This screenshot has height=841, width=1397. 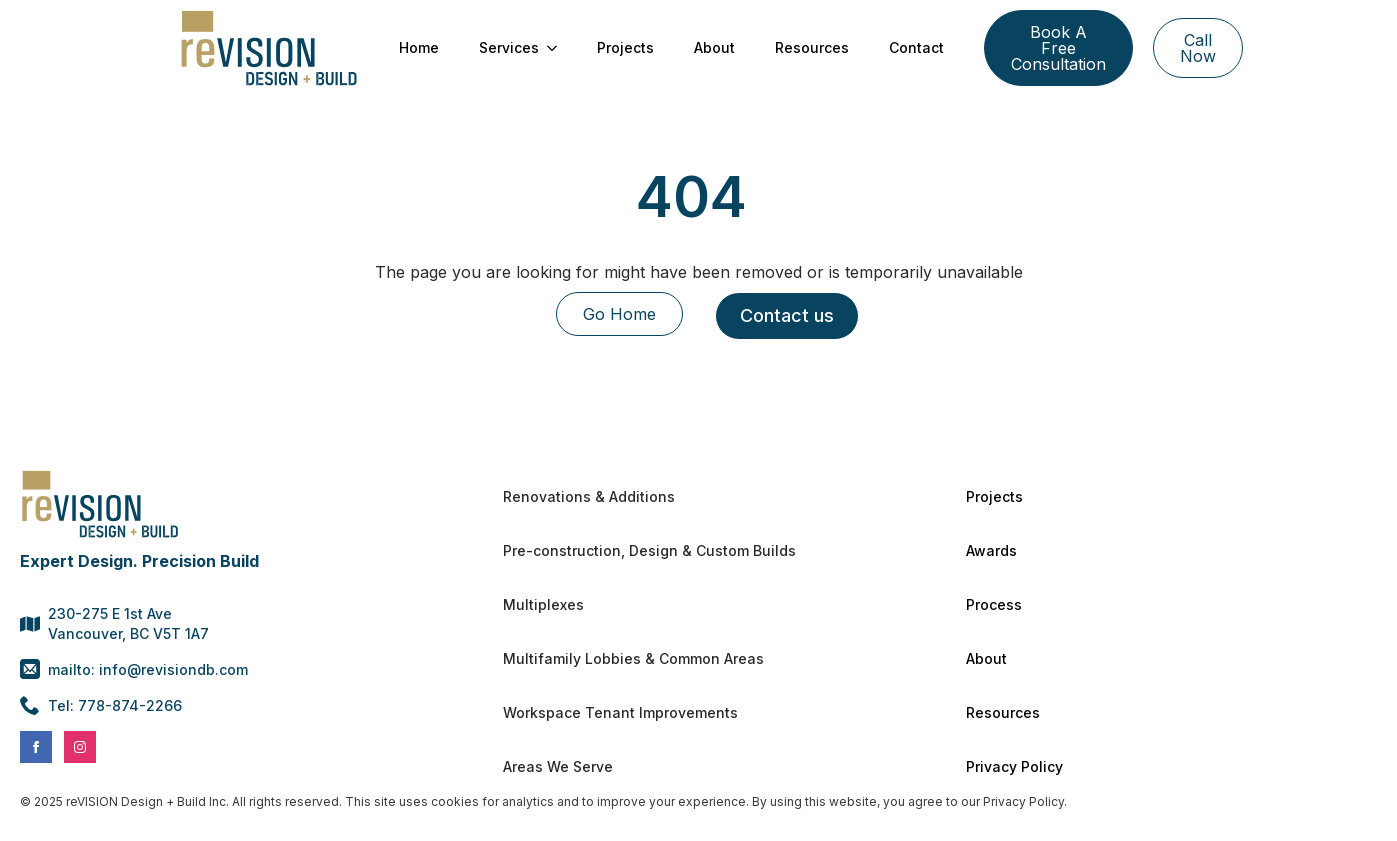 I want to click on Renovations & Additions, so click(x=589, y=496).